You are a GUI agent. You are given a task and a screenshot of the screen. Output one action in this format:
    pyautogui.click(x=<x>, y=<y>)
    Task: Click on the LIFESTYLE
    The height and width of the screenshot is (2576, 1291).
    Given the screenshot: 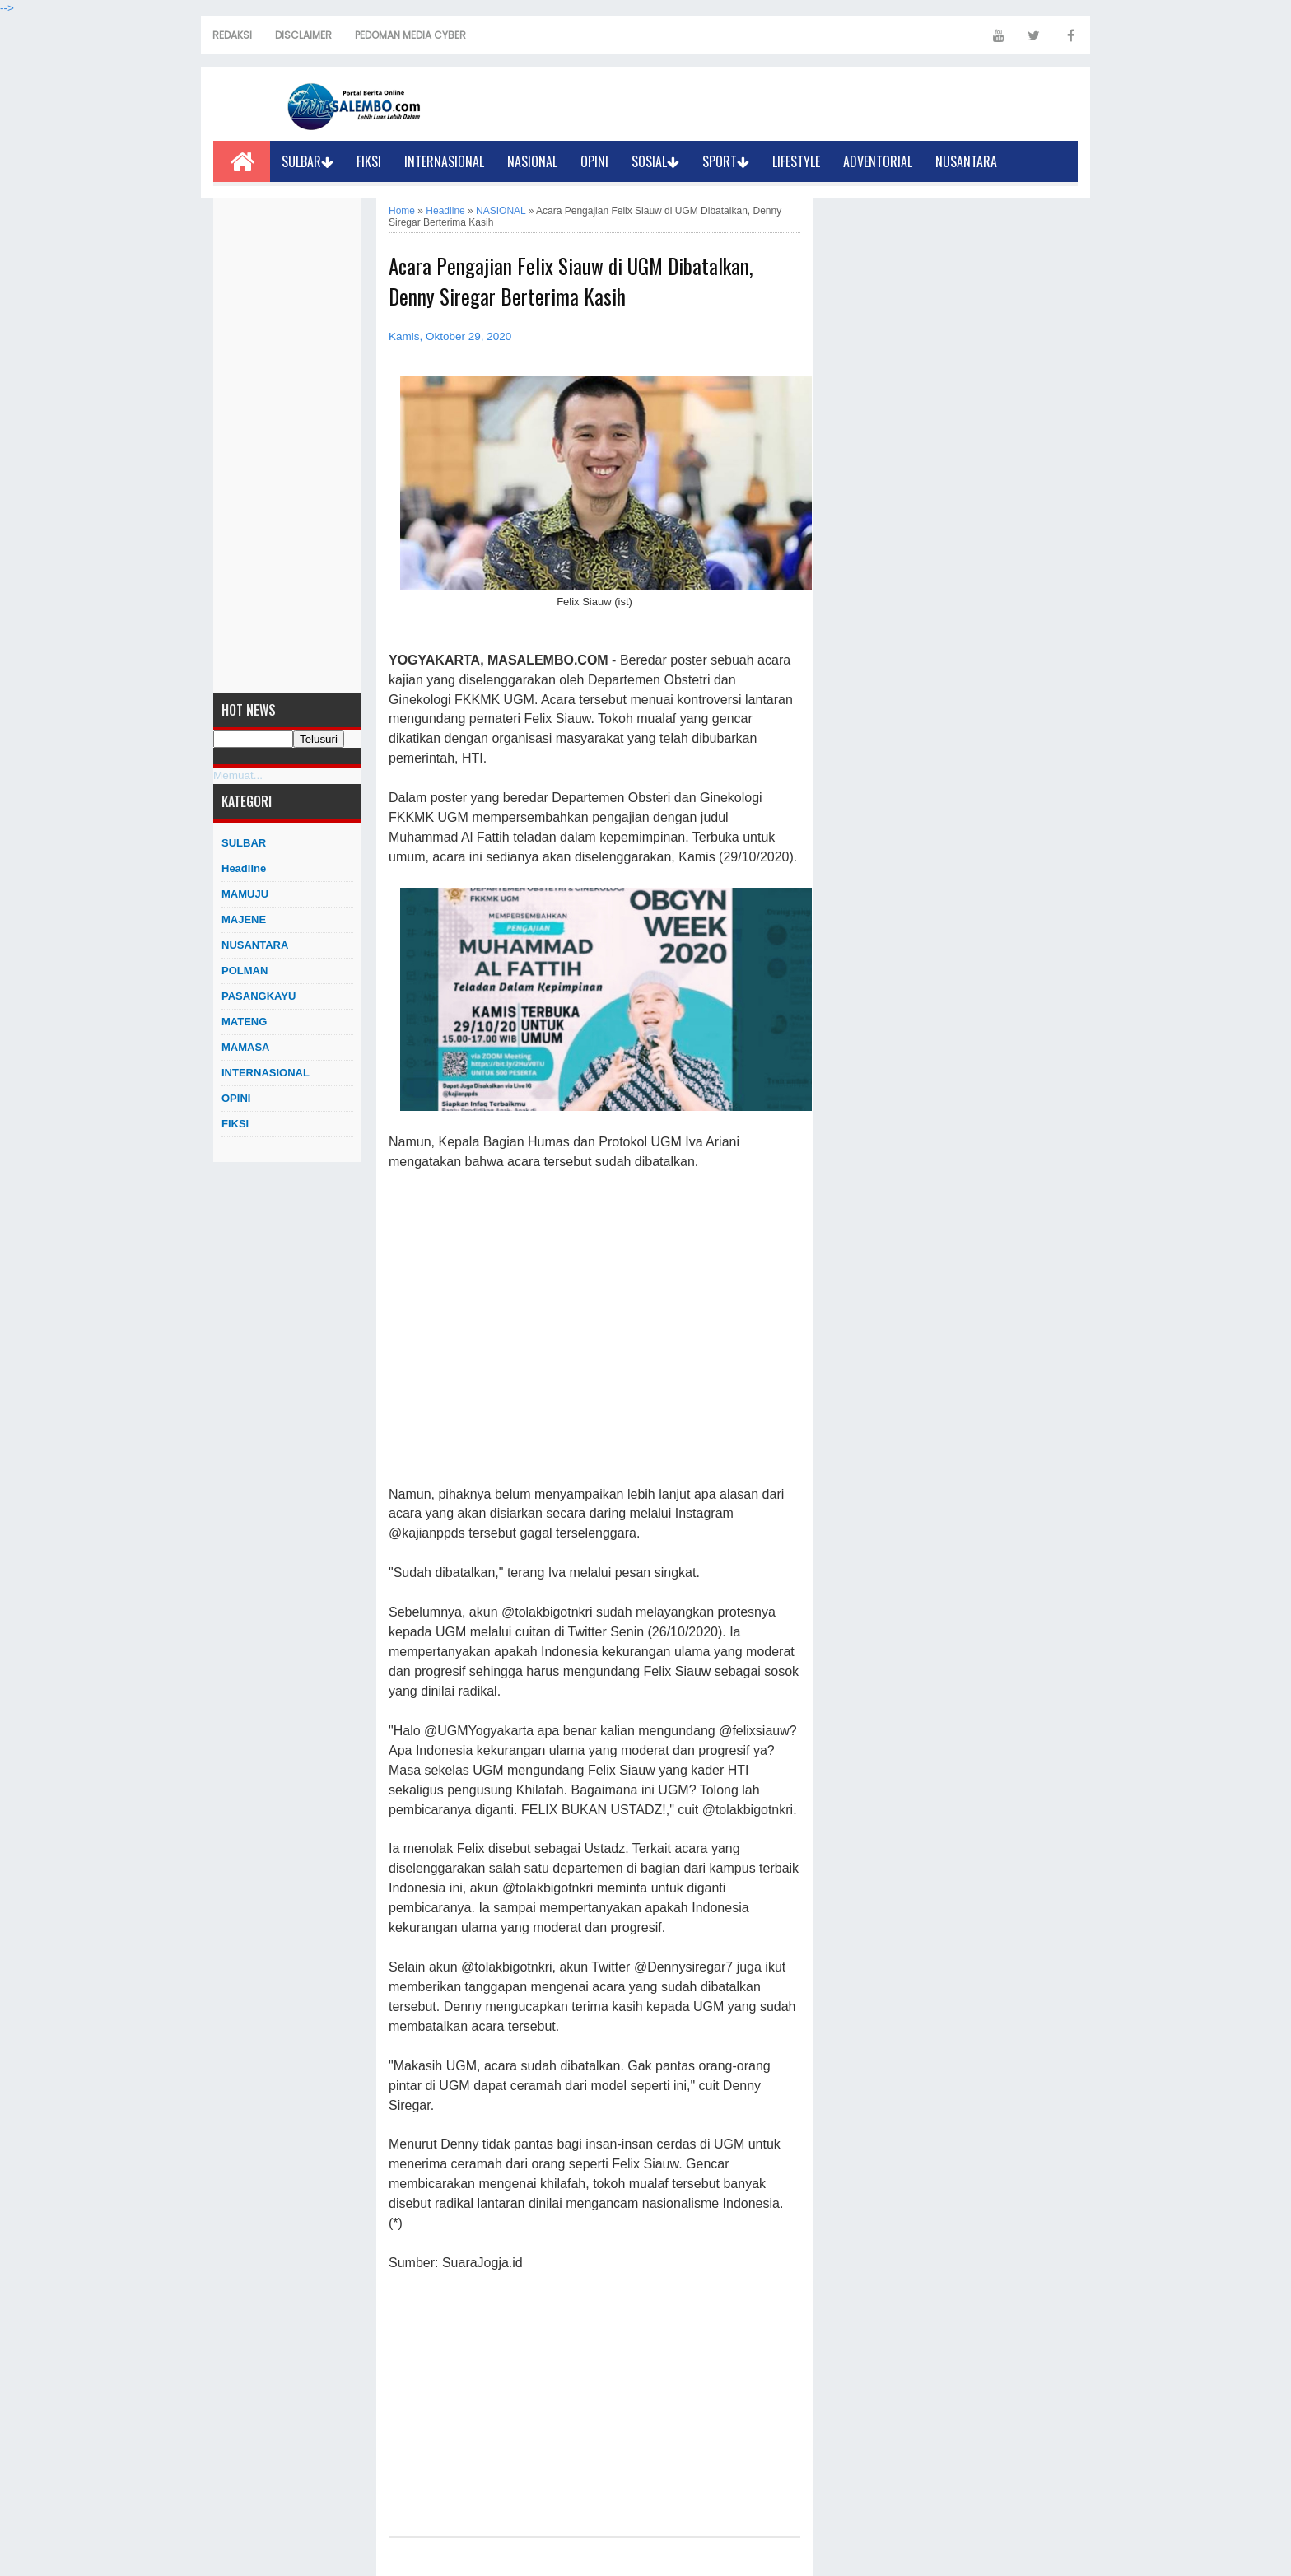 What is the action you would take?
    pyautogui.click(x=796, y=161)
    